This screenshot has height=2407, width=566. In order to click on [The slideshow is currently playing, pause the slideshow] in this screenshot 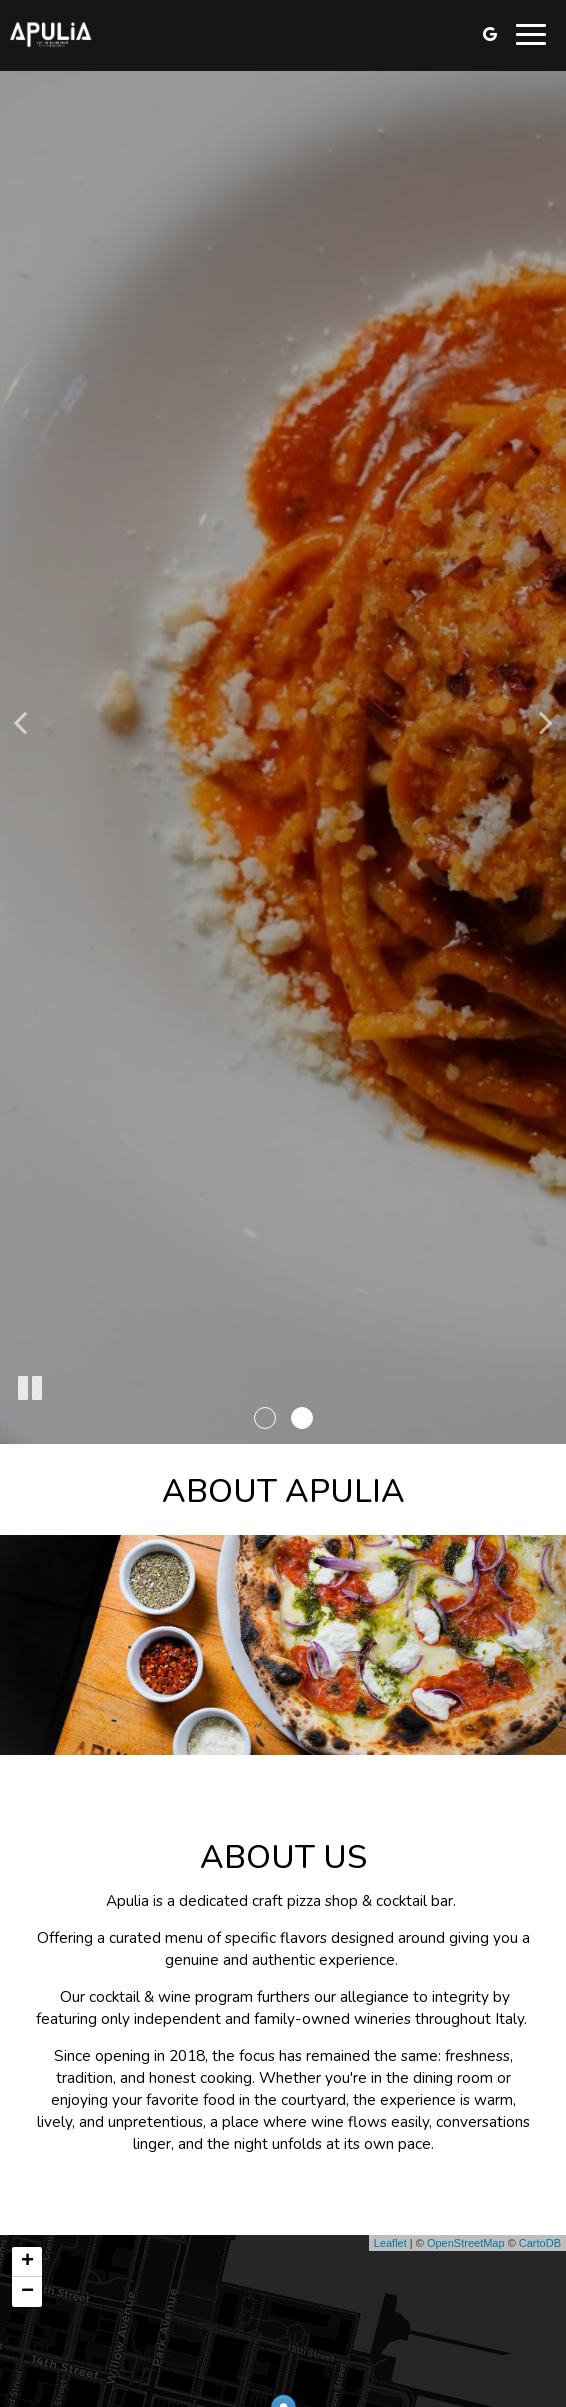, I will do `click(30, 1389)`.